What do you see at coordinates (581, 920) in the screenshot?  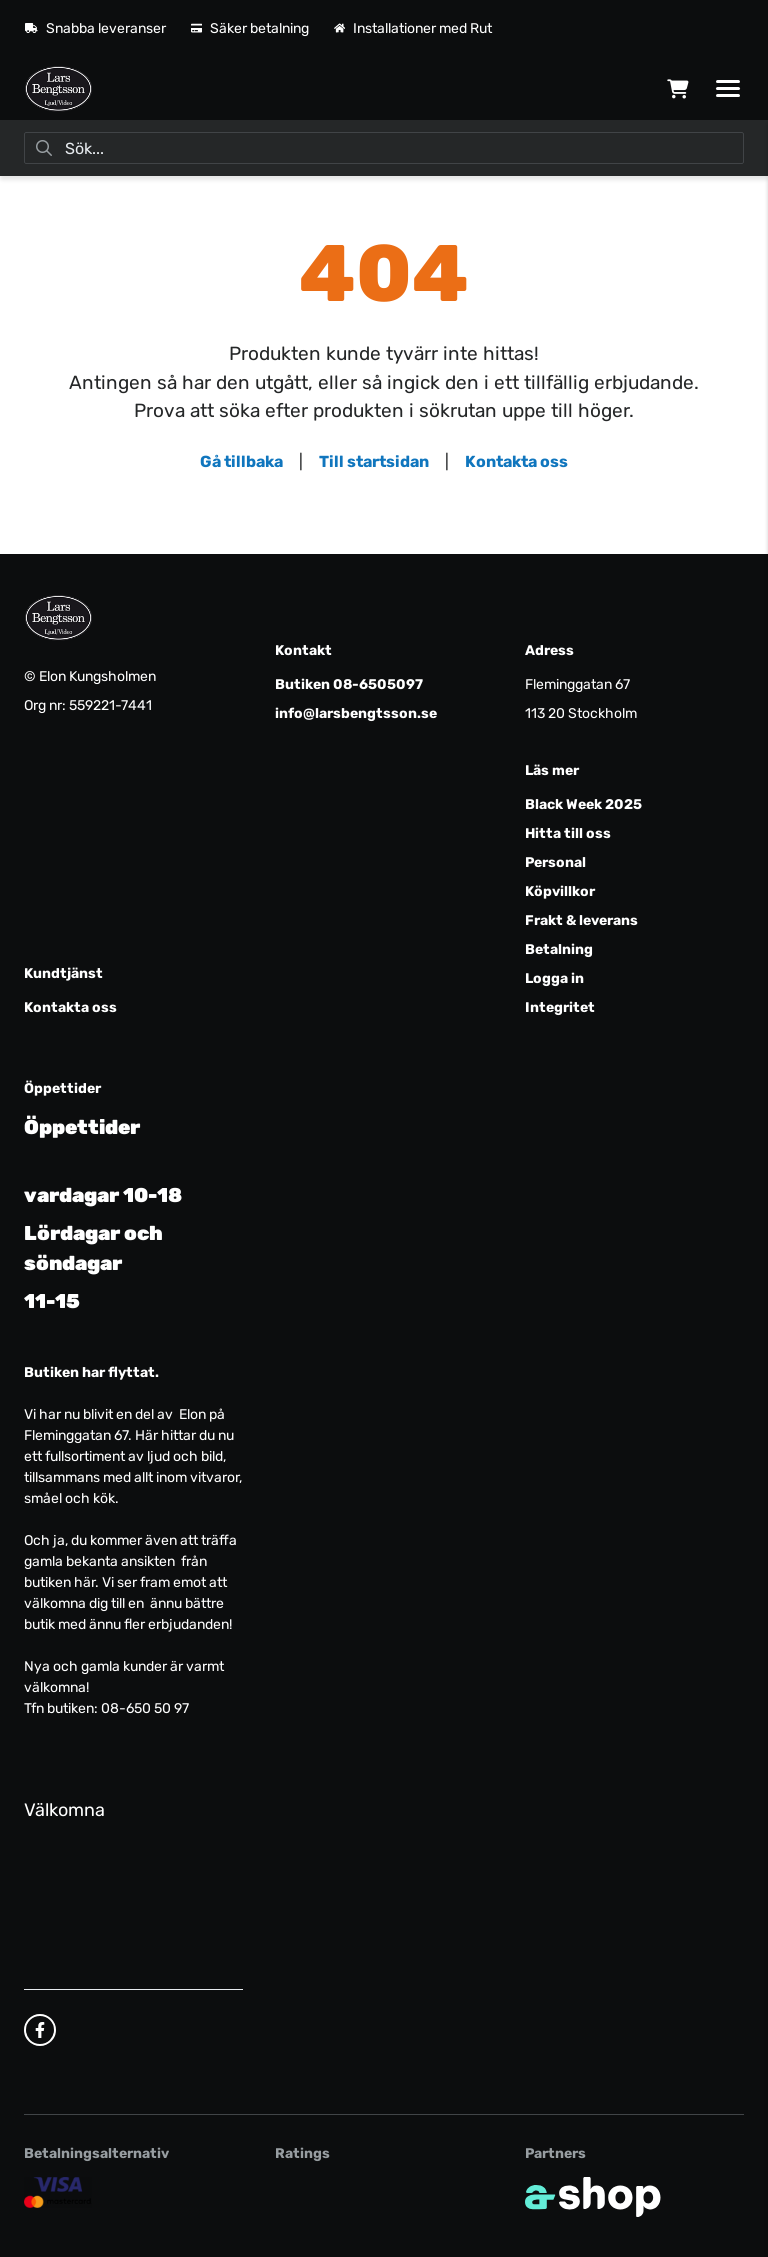 I see `Frakt & leverans` at bounding box center [581, 920].